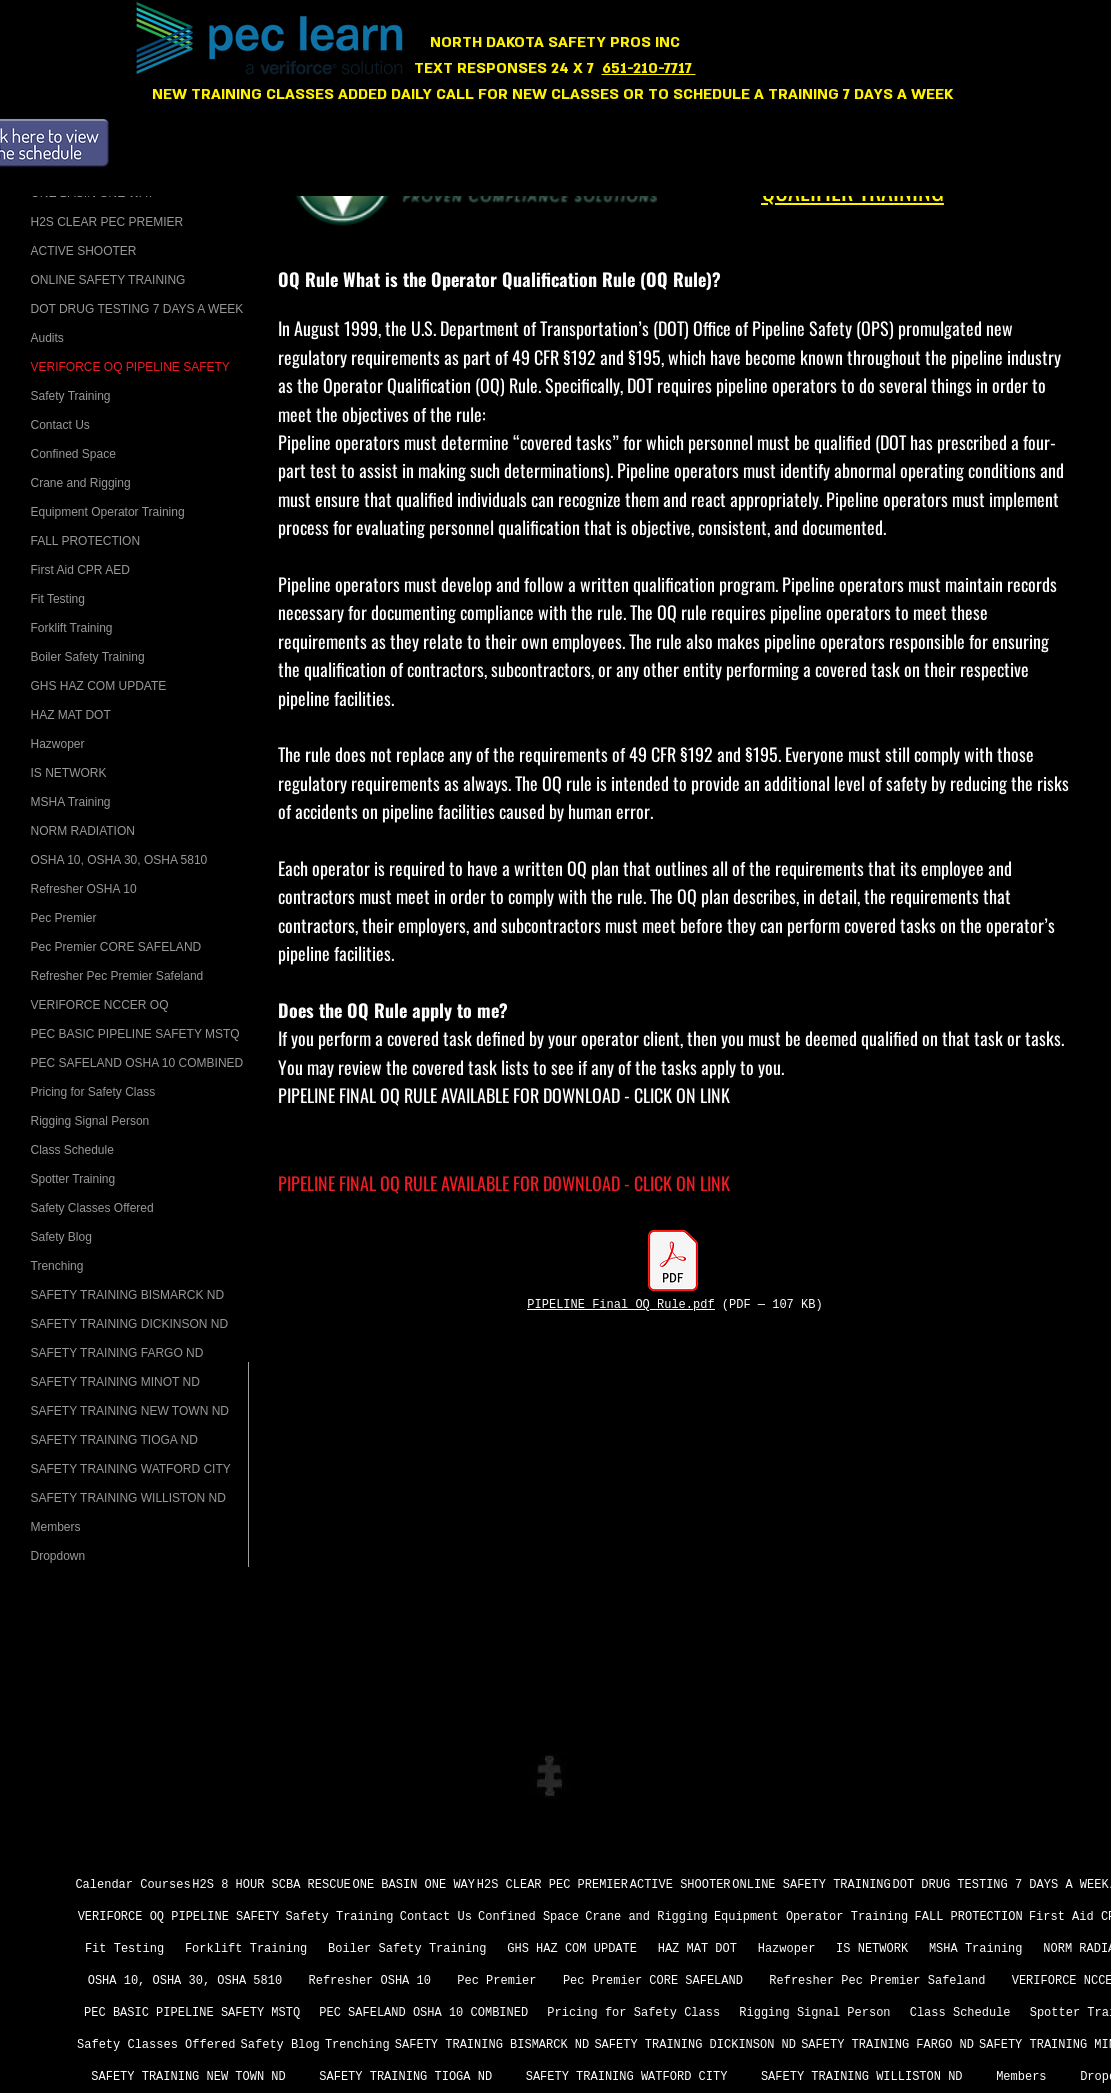 The height and width of the screenshot is (2093, 1111). What do you see at coordinates (649, 68) in the screenshot?
I see `651-210-7717` at bounding box center [649, 68].